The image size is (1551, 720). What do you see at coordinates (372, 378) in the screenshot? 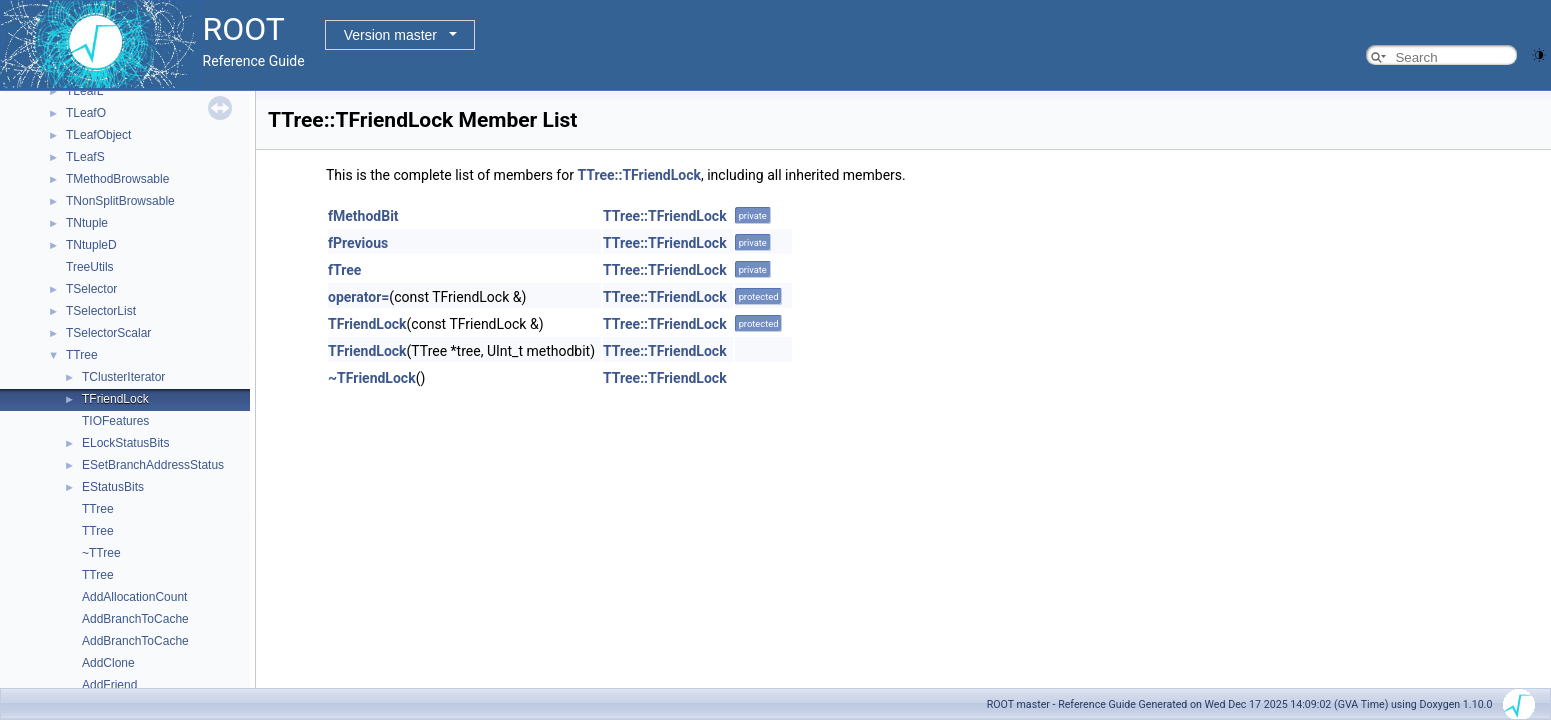
I see `~TFriendLock` at bounding box center [372, 378].